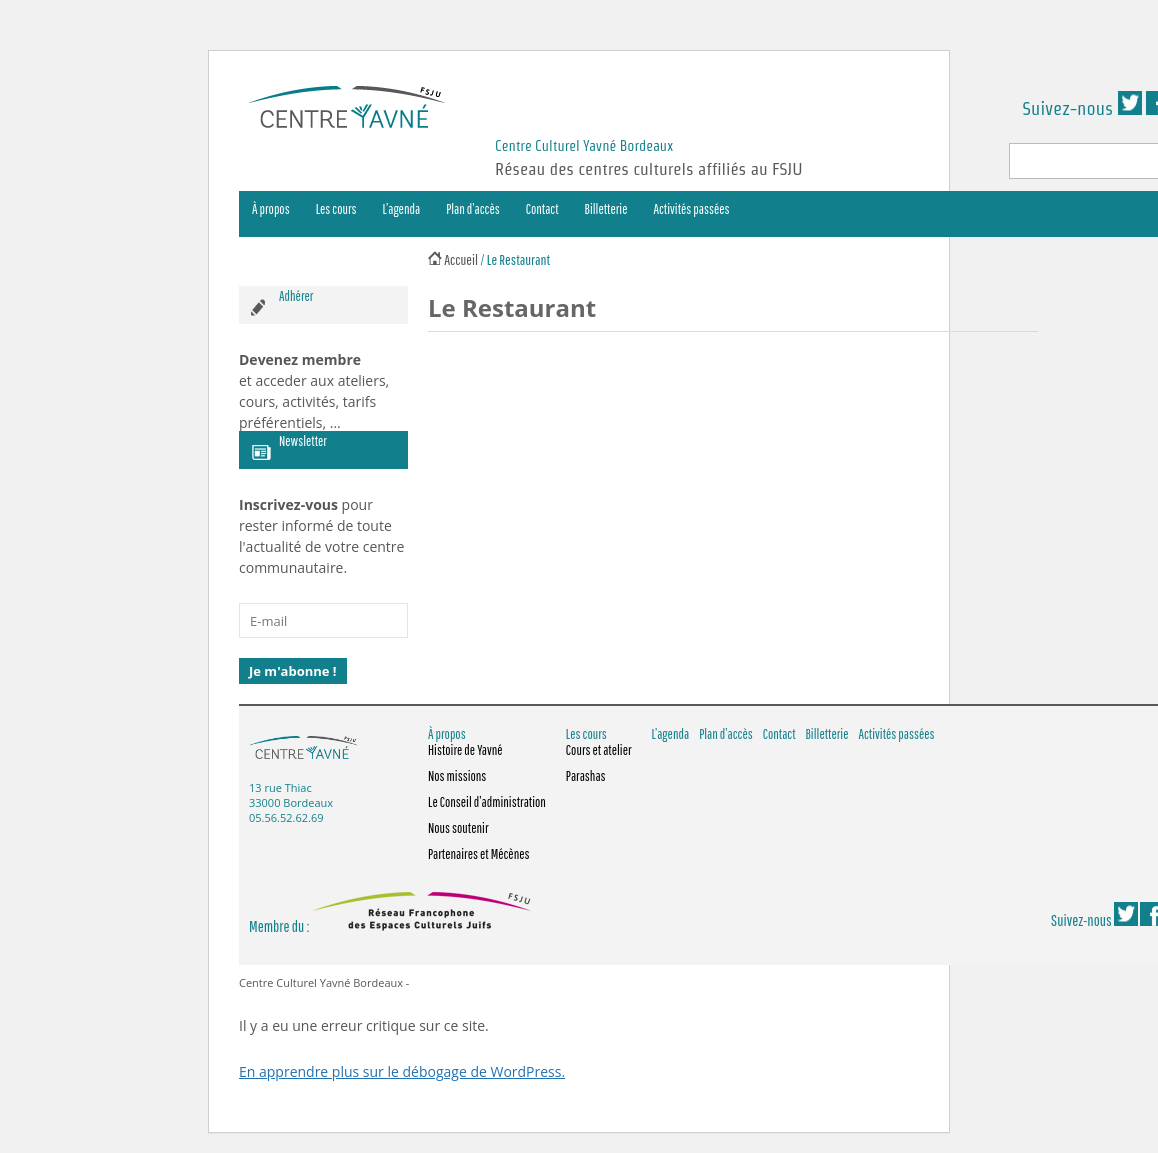 Image resolution: width=1158 pixels, height=1153 pixels. I want to click on À propos, so click(271, 209).